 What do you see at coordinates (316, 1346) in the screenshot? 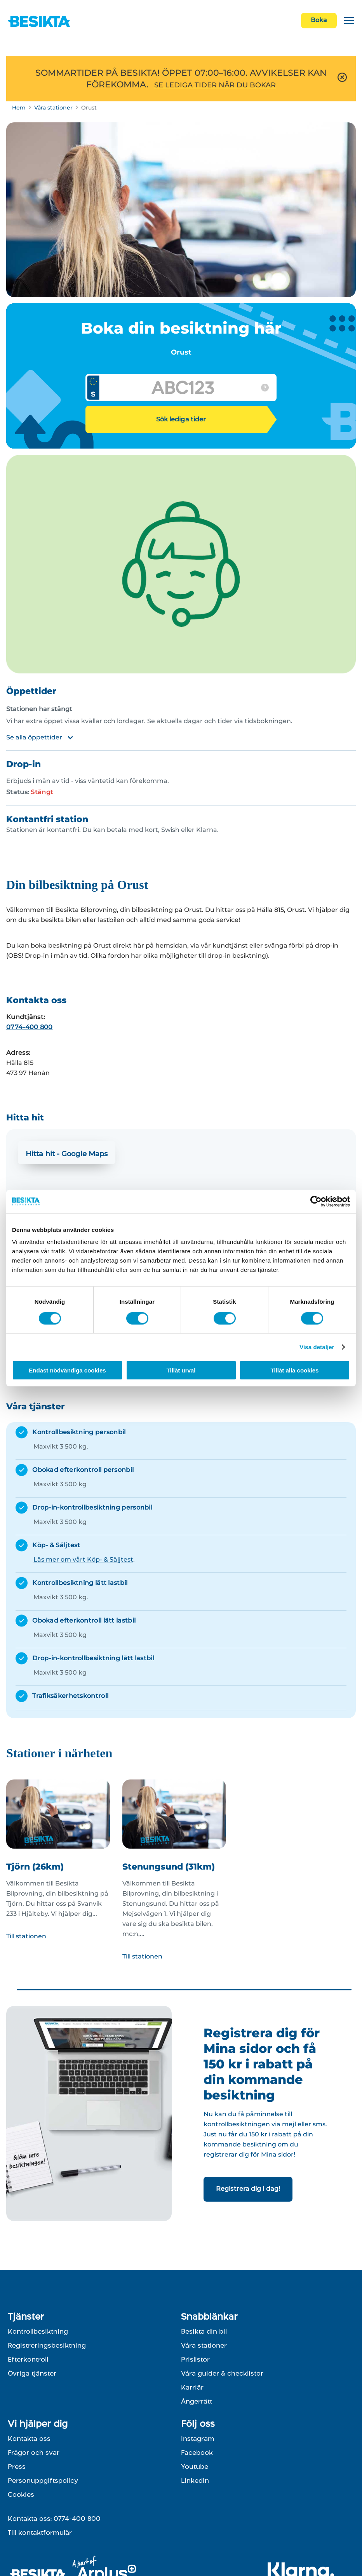
I see `Visa detaljer` at bounding box center [316, 1346].